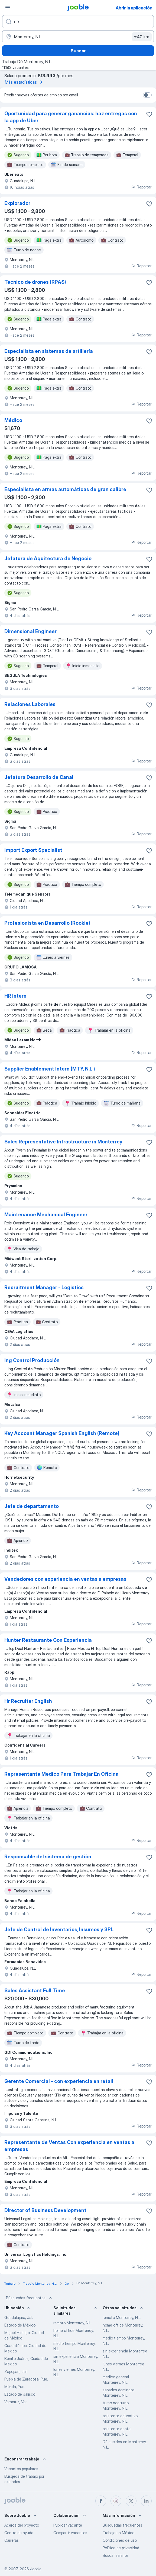 The width and height of the screenshot is (156, 2576). Describe the element at coordinates (45, 2210) in the screenshot. I see `Director of Business Development` at that location.